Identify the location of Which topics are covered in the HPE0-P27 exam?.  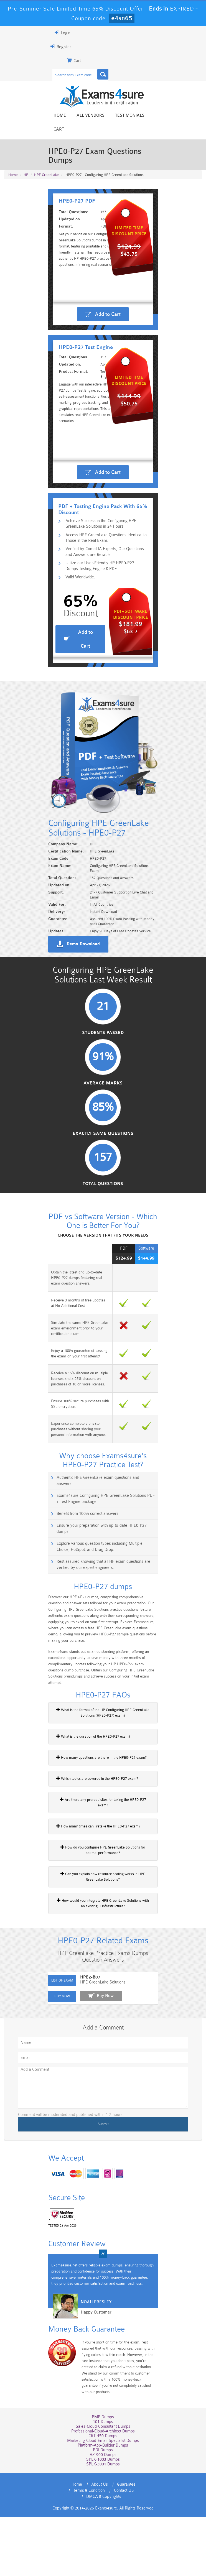
(88, 1851).